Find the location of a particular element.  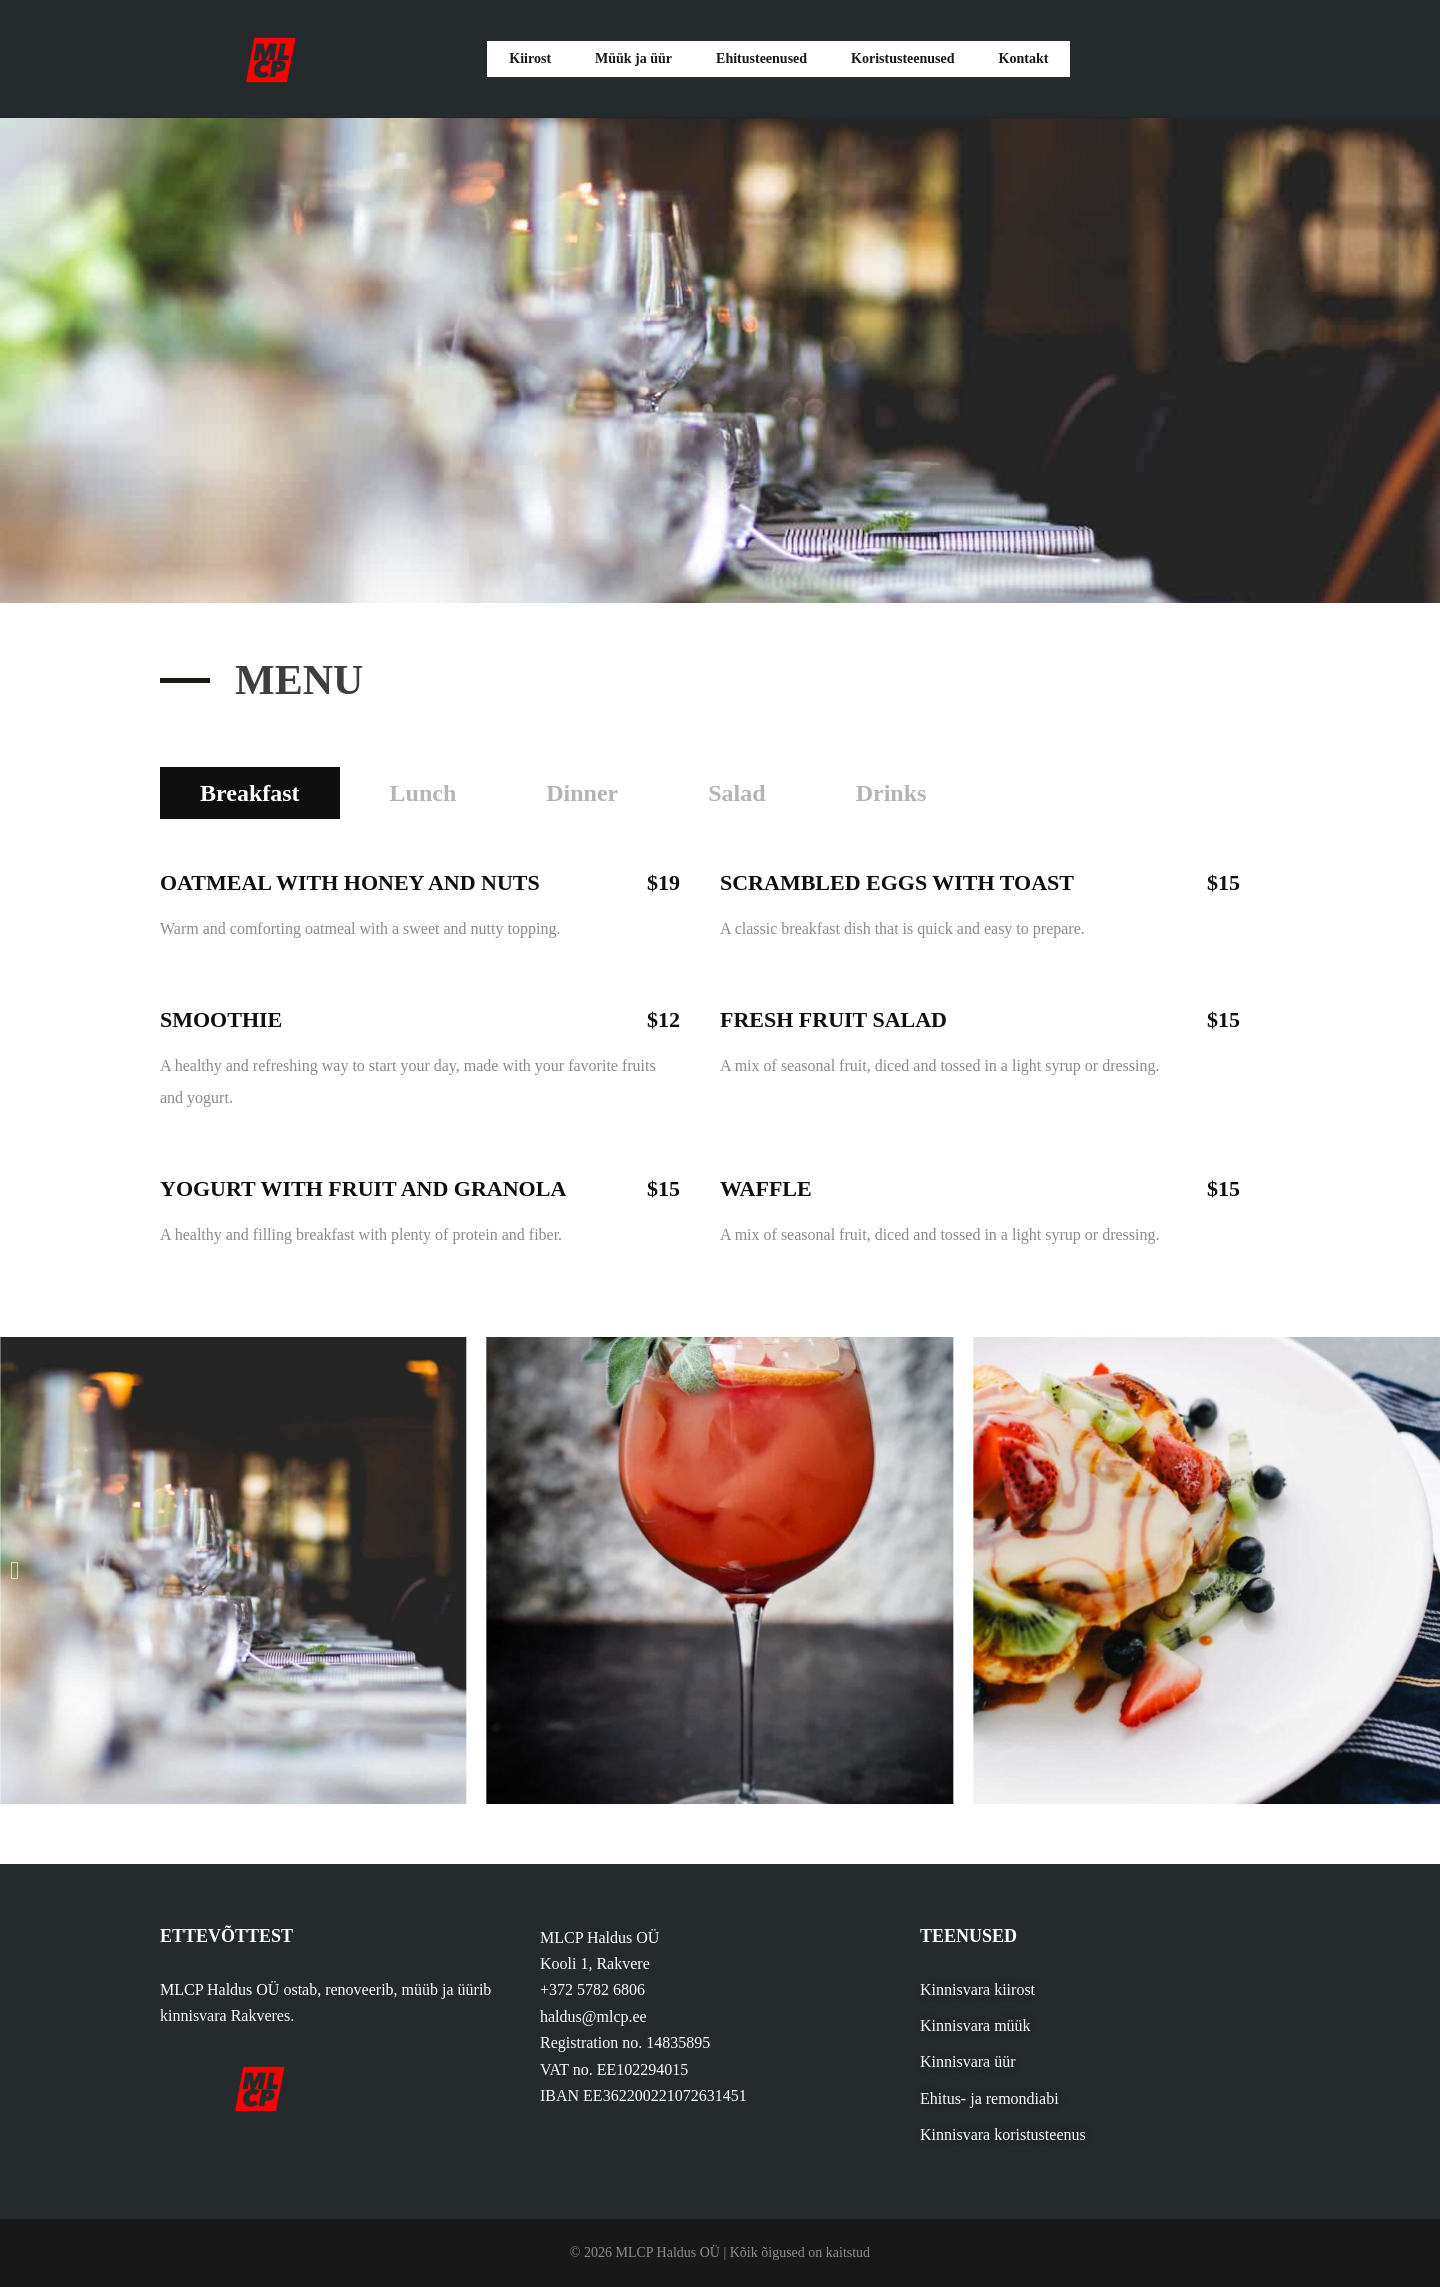

Kiirost is located at coordinates (535, 58).